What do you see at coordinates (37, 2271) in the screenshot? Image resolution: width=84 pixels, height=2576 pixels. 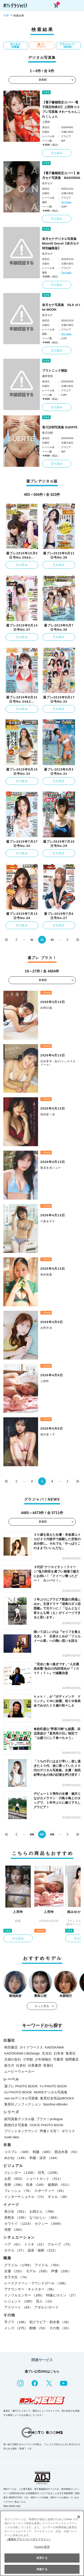 I see `モデル` at bounding box center [37, 2271].